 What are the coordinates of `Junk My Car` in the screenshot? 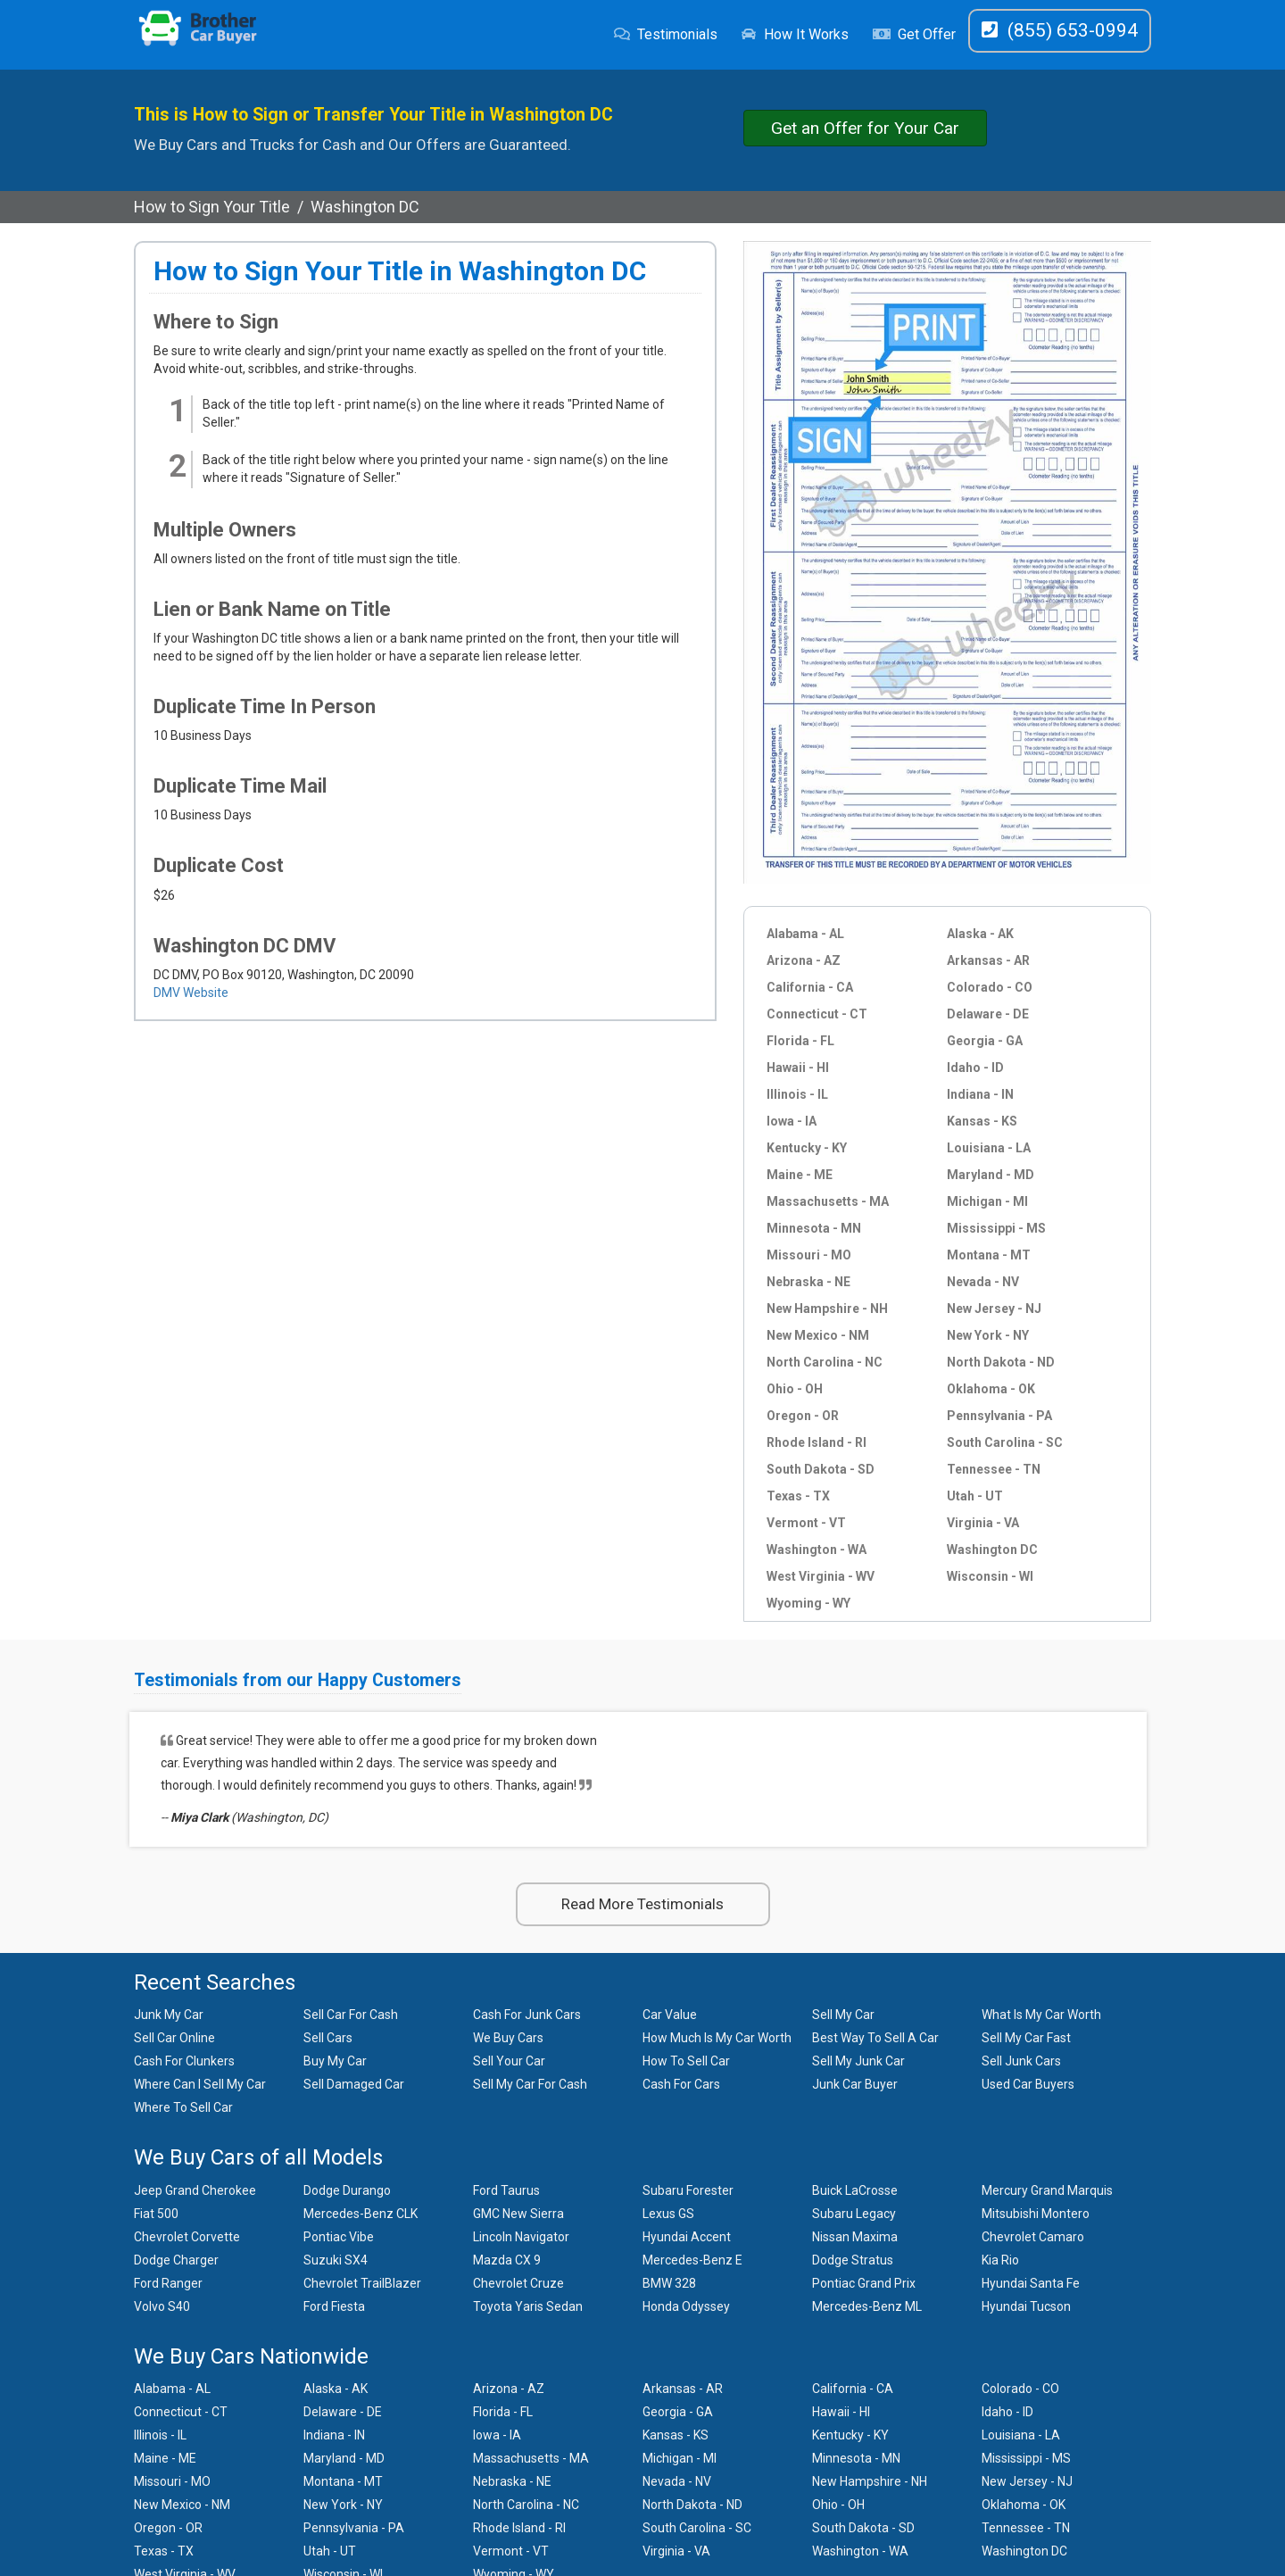 It's located at (168, 2014).